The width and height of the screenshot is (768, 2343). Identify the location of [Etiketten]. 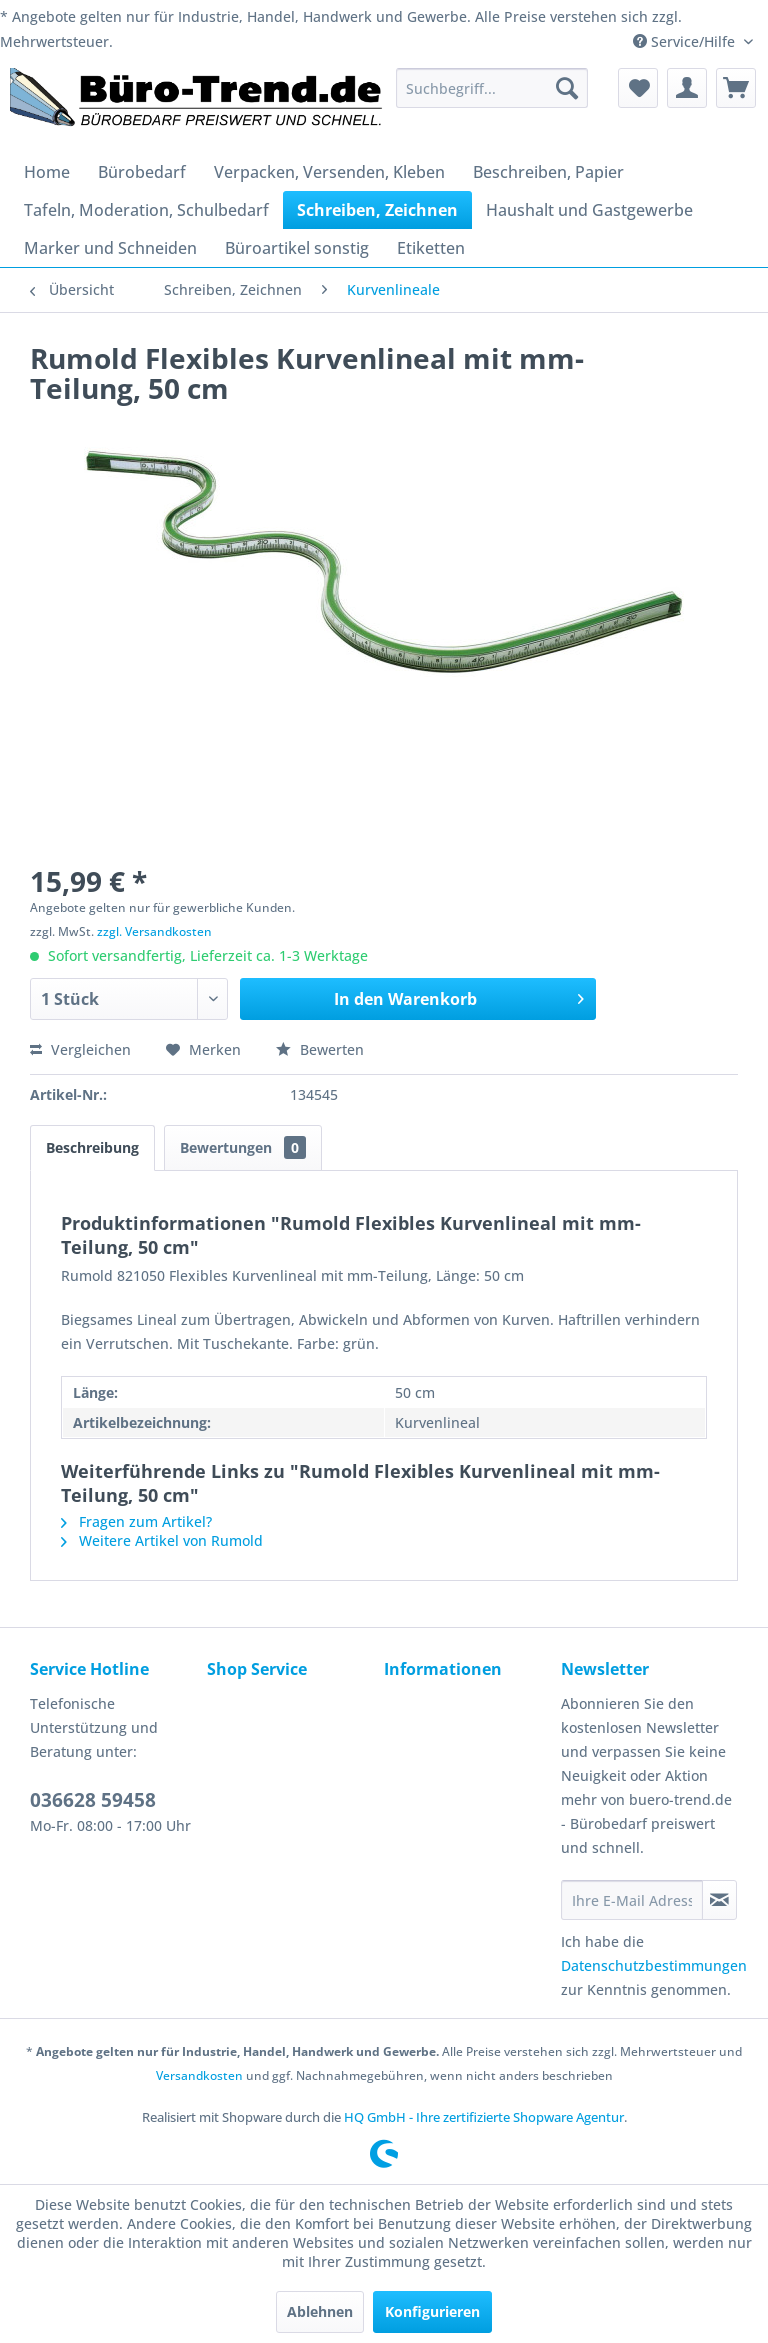
(431, 248).